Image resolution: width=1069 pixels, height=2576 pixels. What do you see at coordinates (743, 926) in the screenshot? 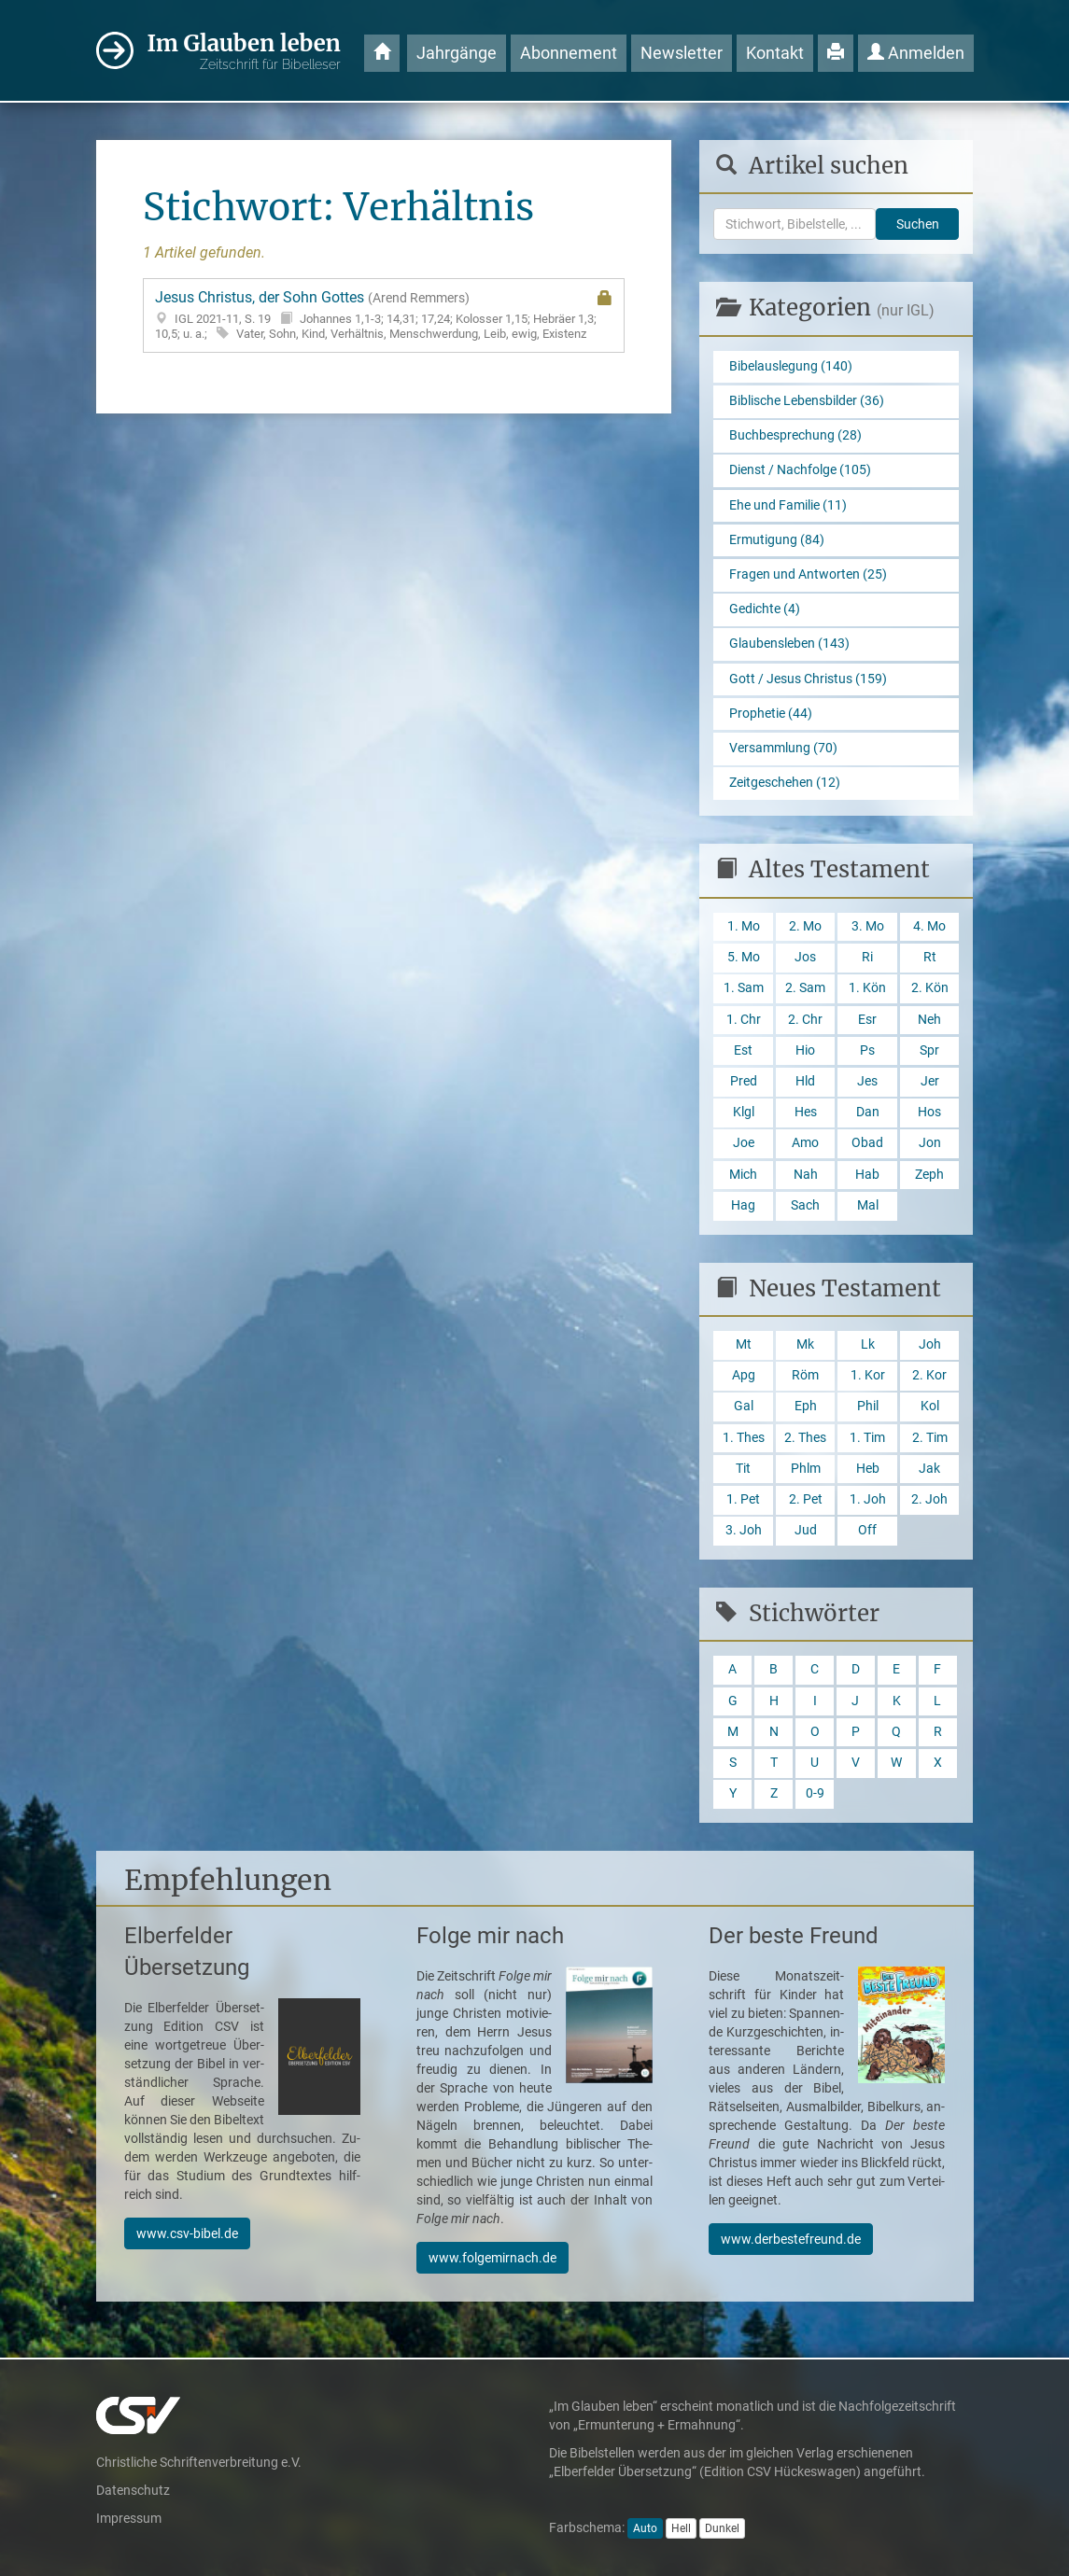
I see `1. Mo` at bounding box center [743, 926].